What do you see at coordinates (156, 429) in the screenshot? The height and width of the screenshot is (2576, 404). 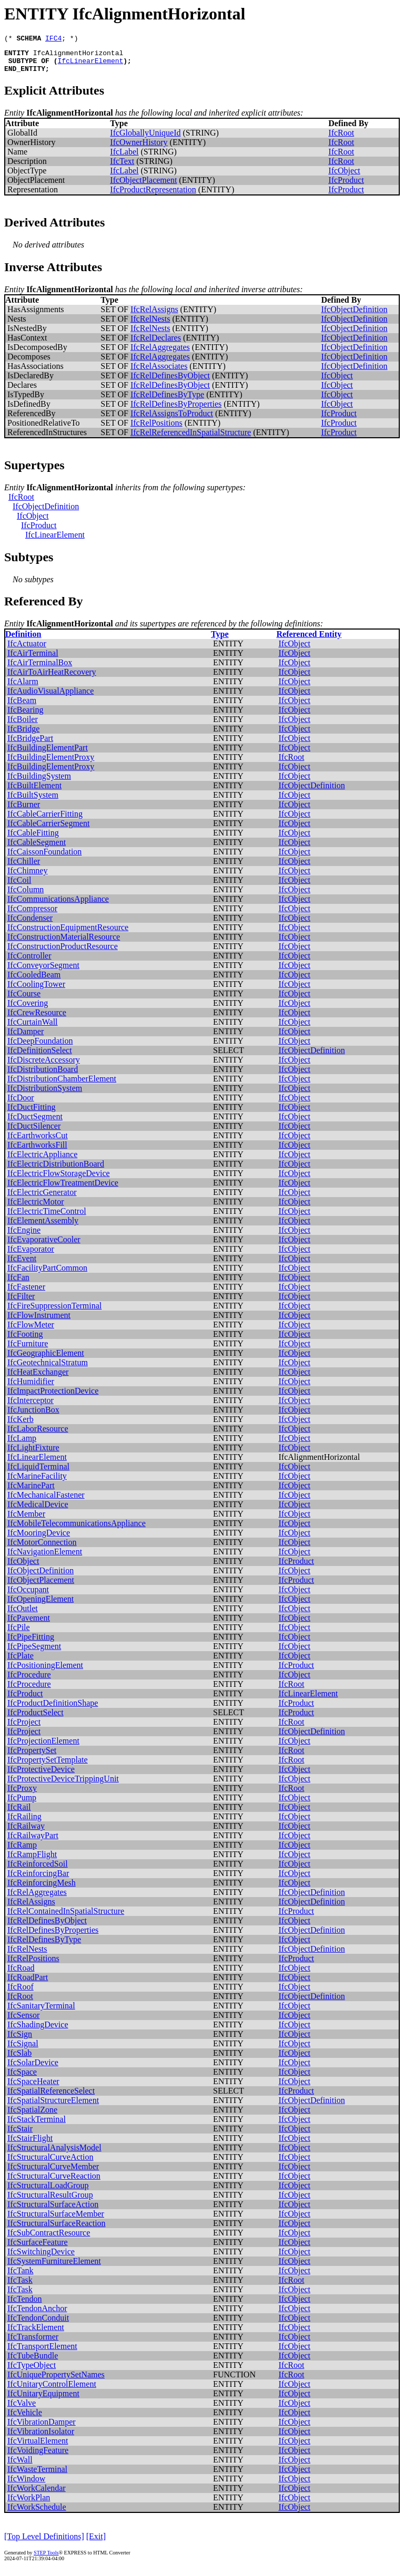 I see `IfcRelPositions` at bounding box center [156, 429].